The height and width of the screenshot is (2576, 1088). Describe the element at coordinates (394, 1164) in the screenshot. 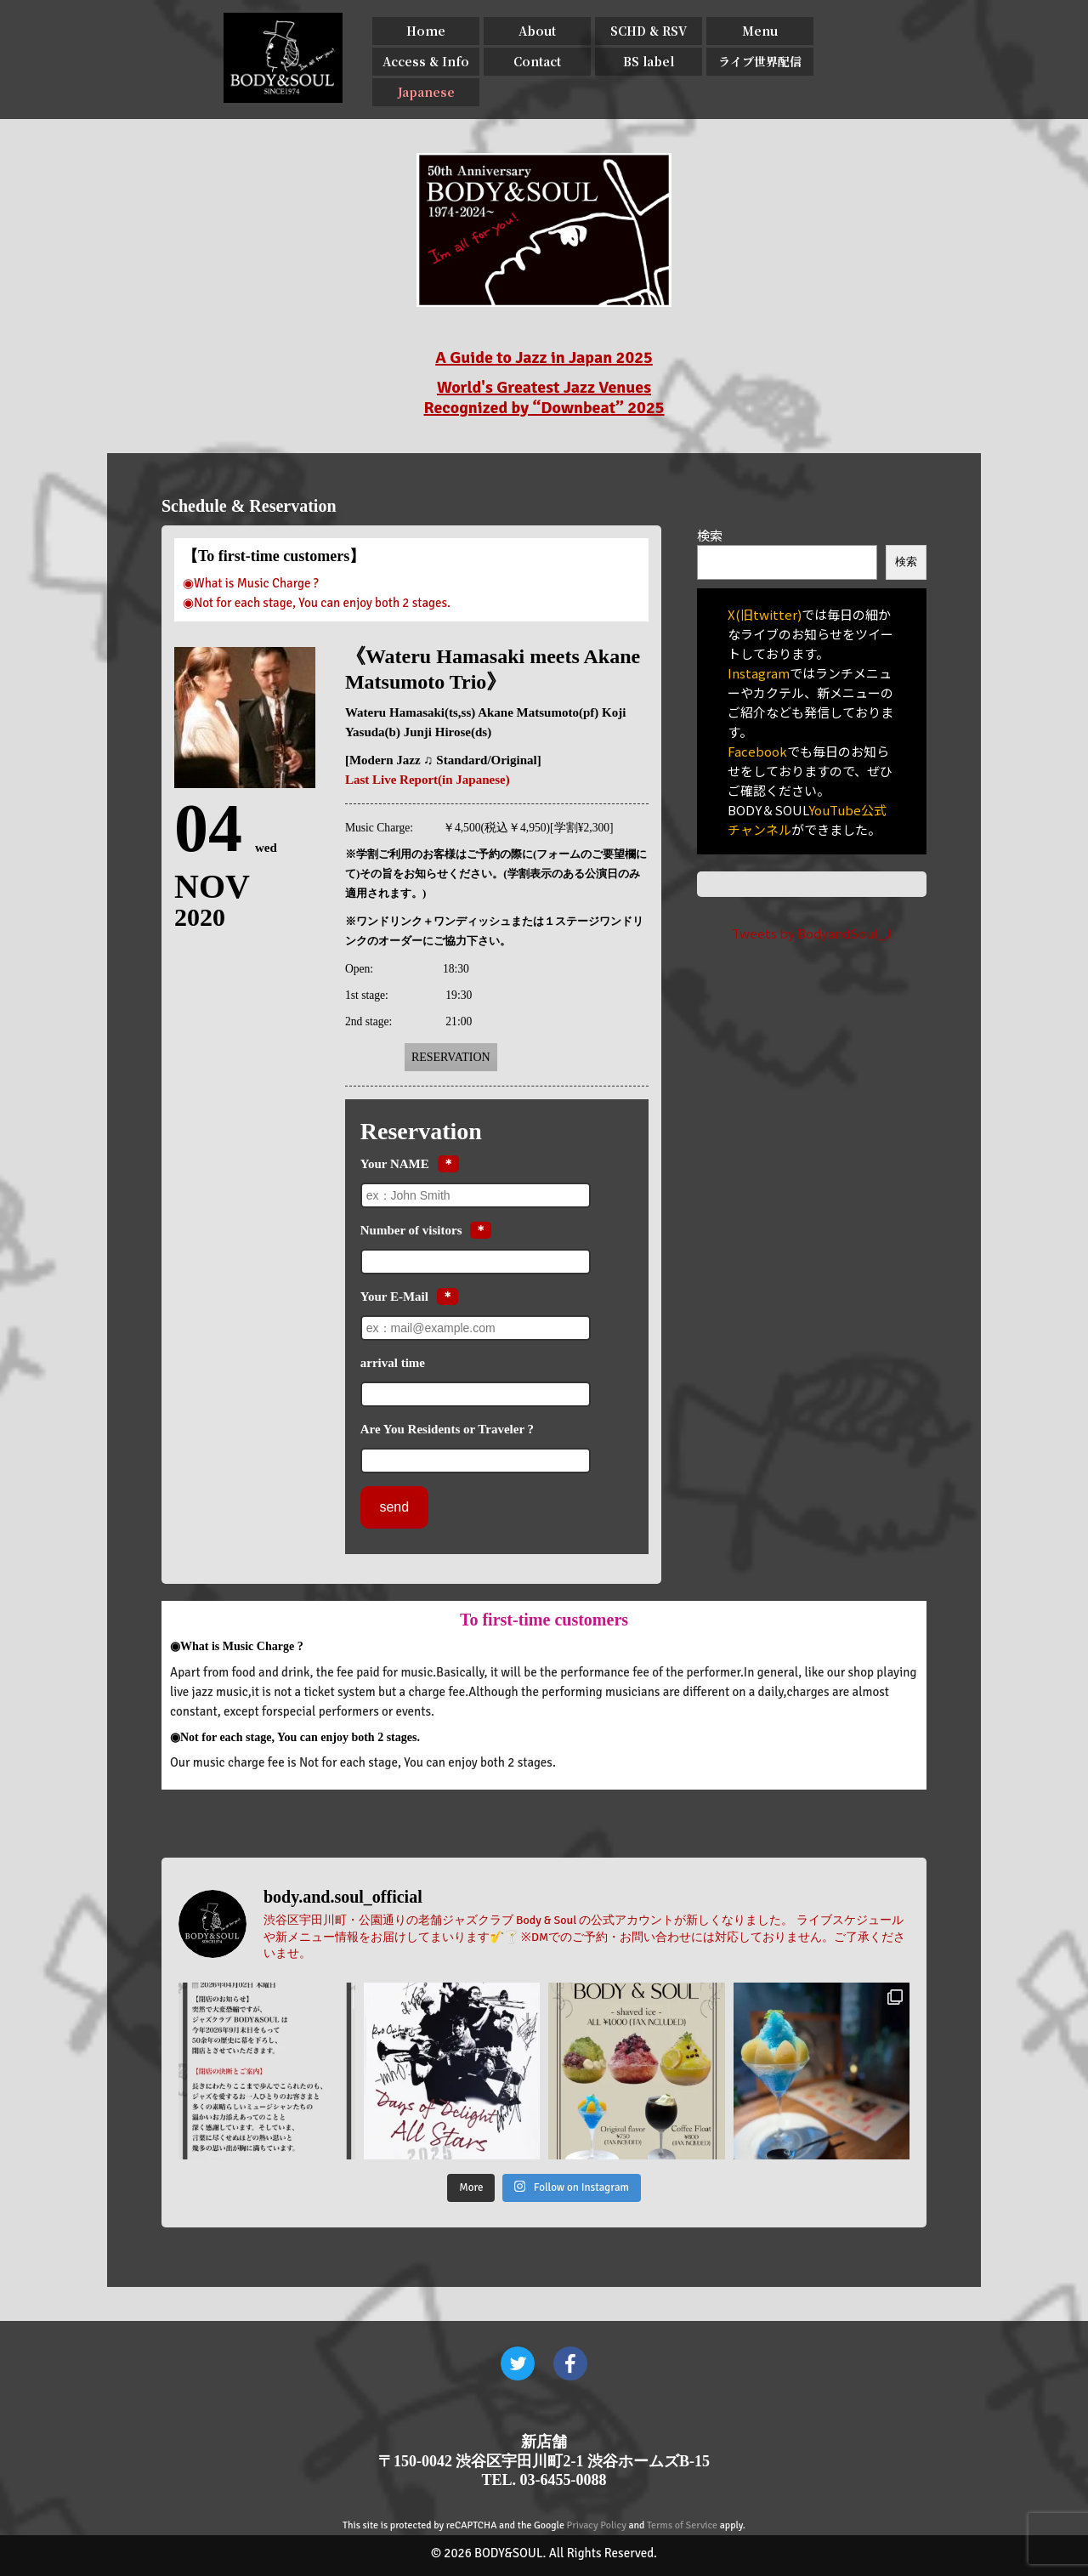

I see `Your NAME` at that location.